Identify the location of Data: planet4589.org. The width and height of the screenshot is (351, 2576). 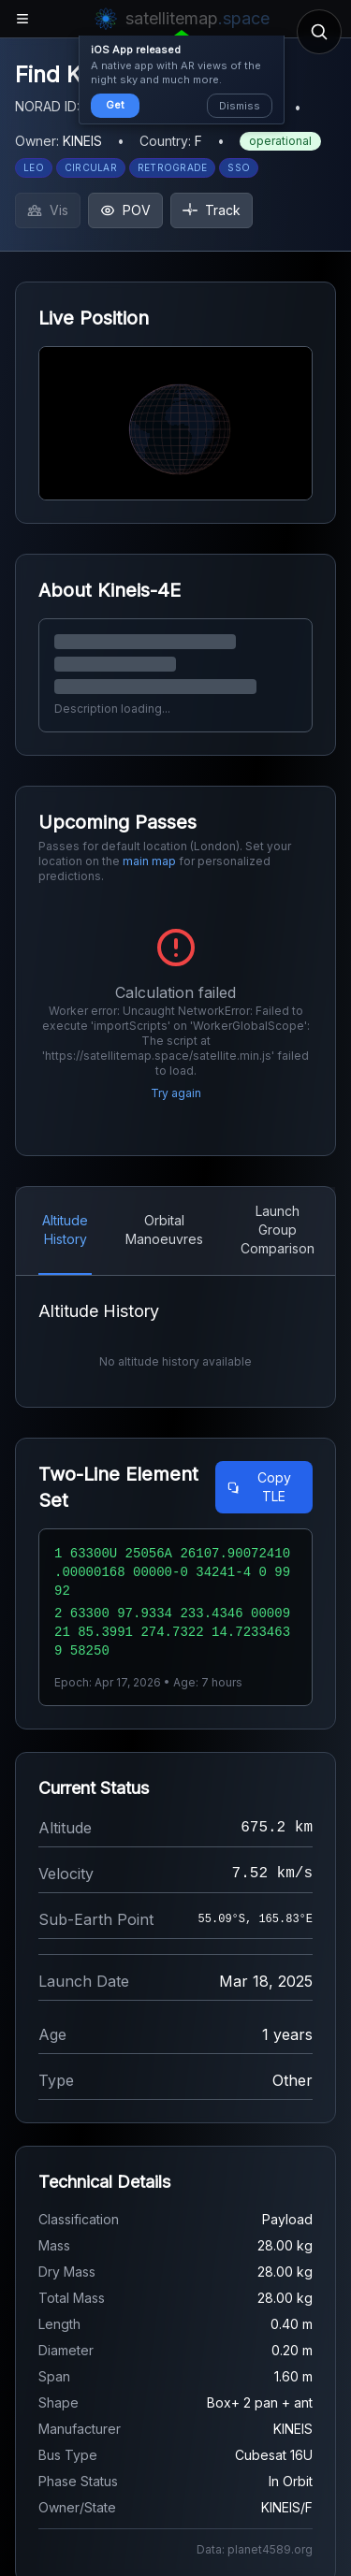
(255, 2549).